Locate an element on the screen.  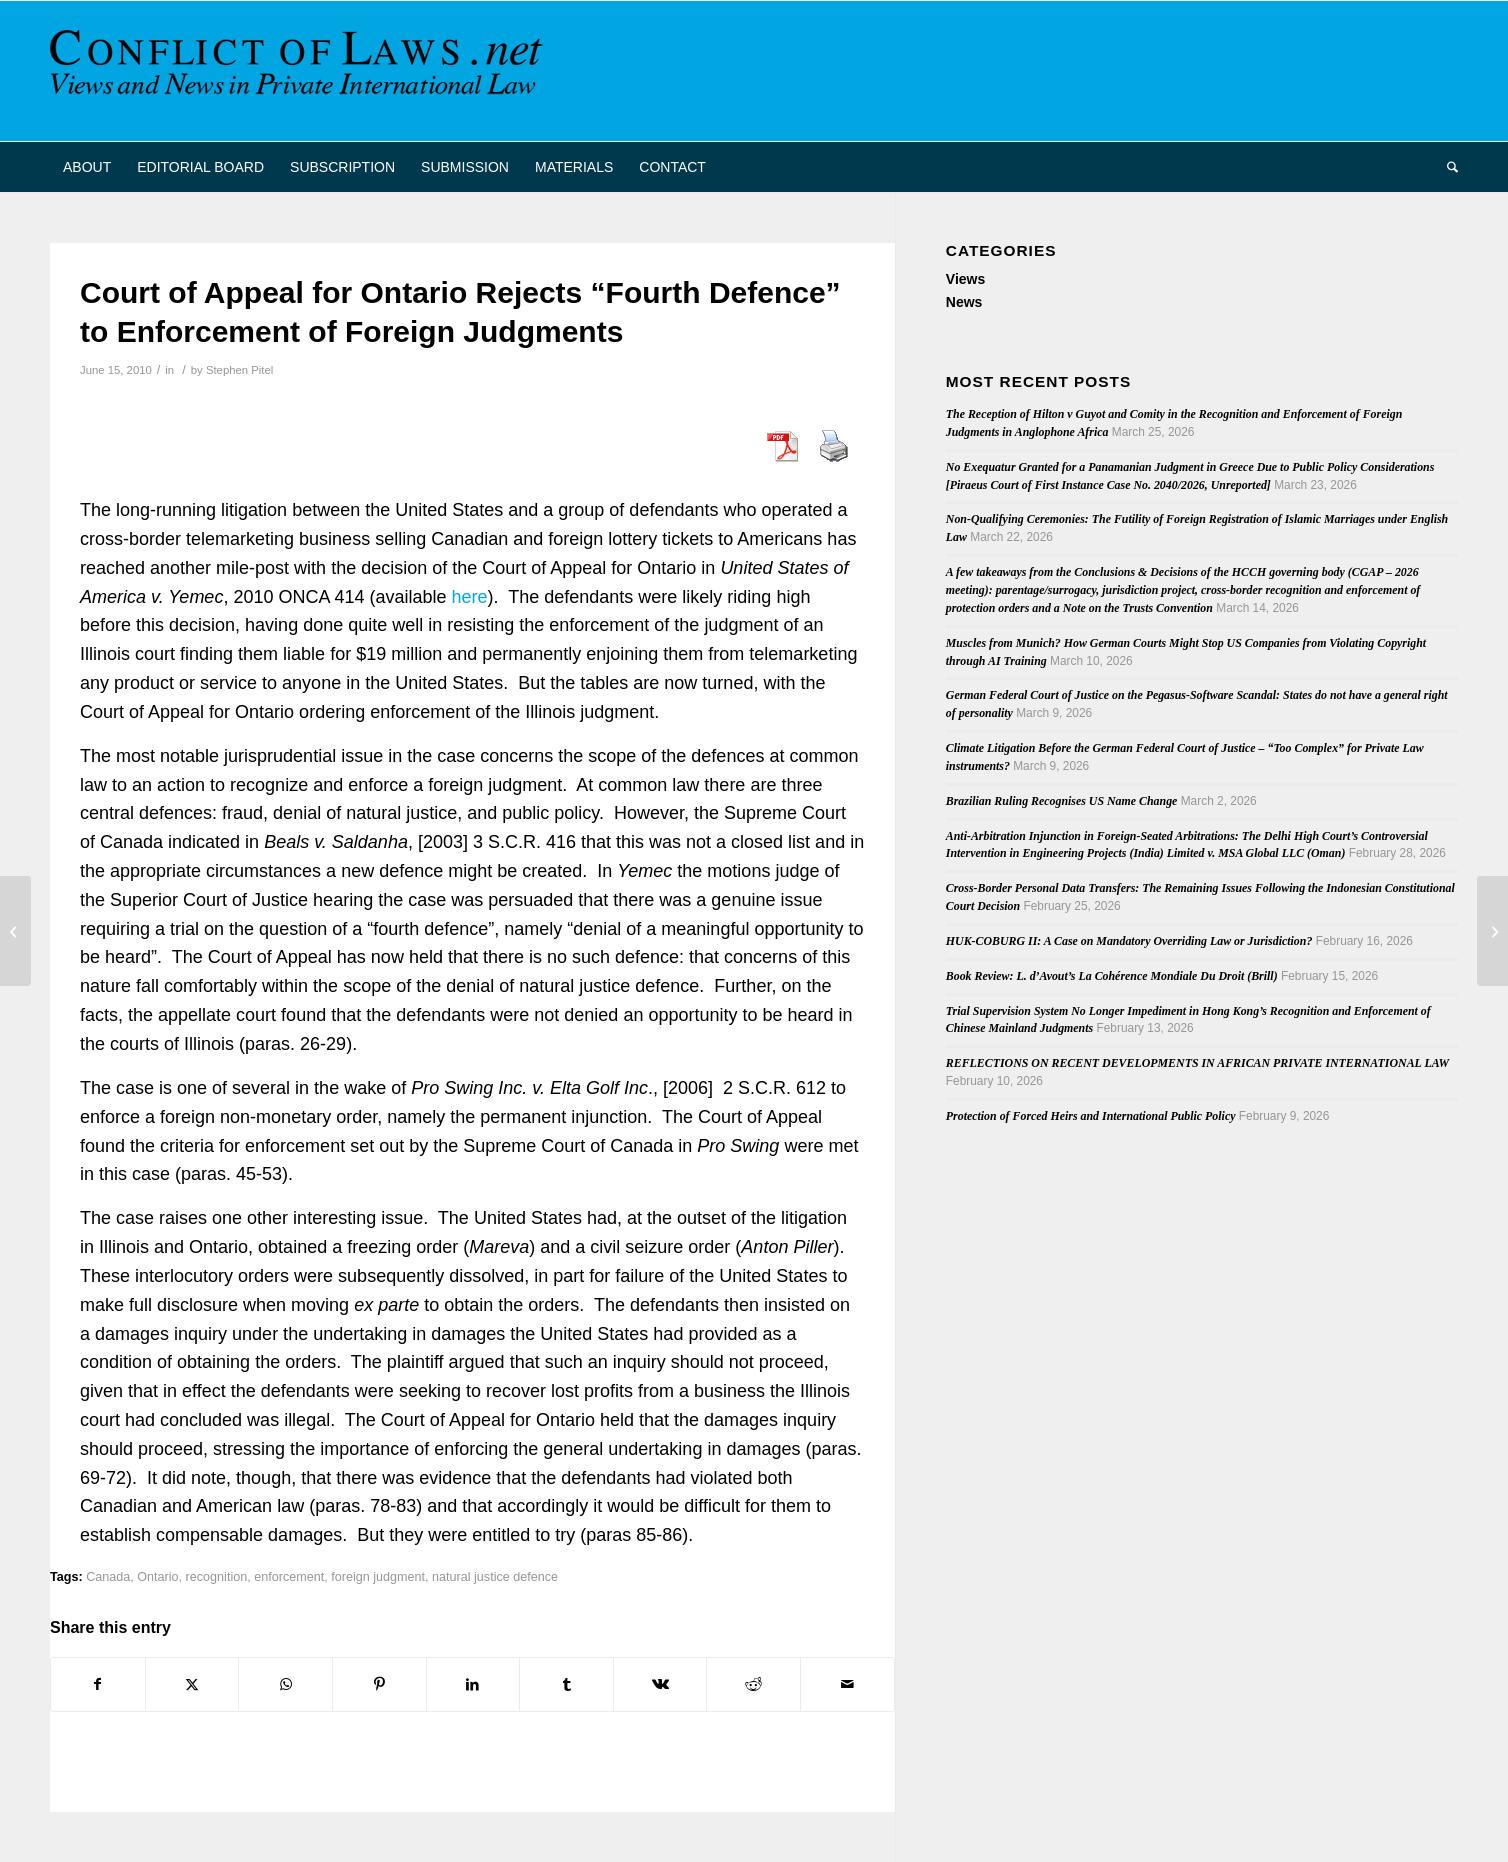
[Search] is located at coordinates (1446, 167).